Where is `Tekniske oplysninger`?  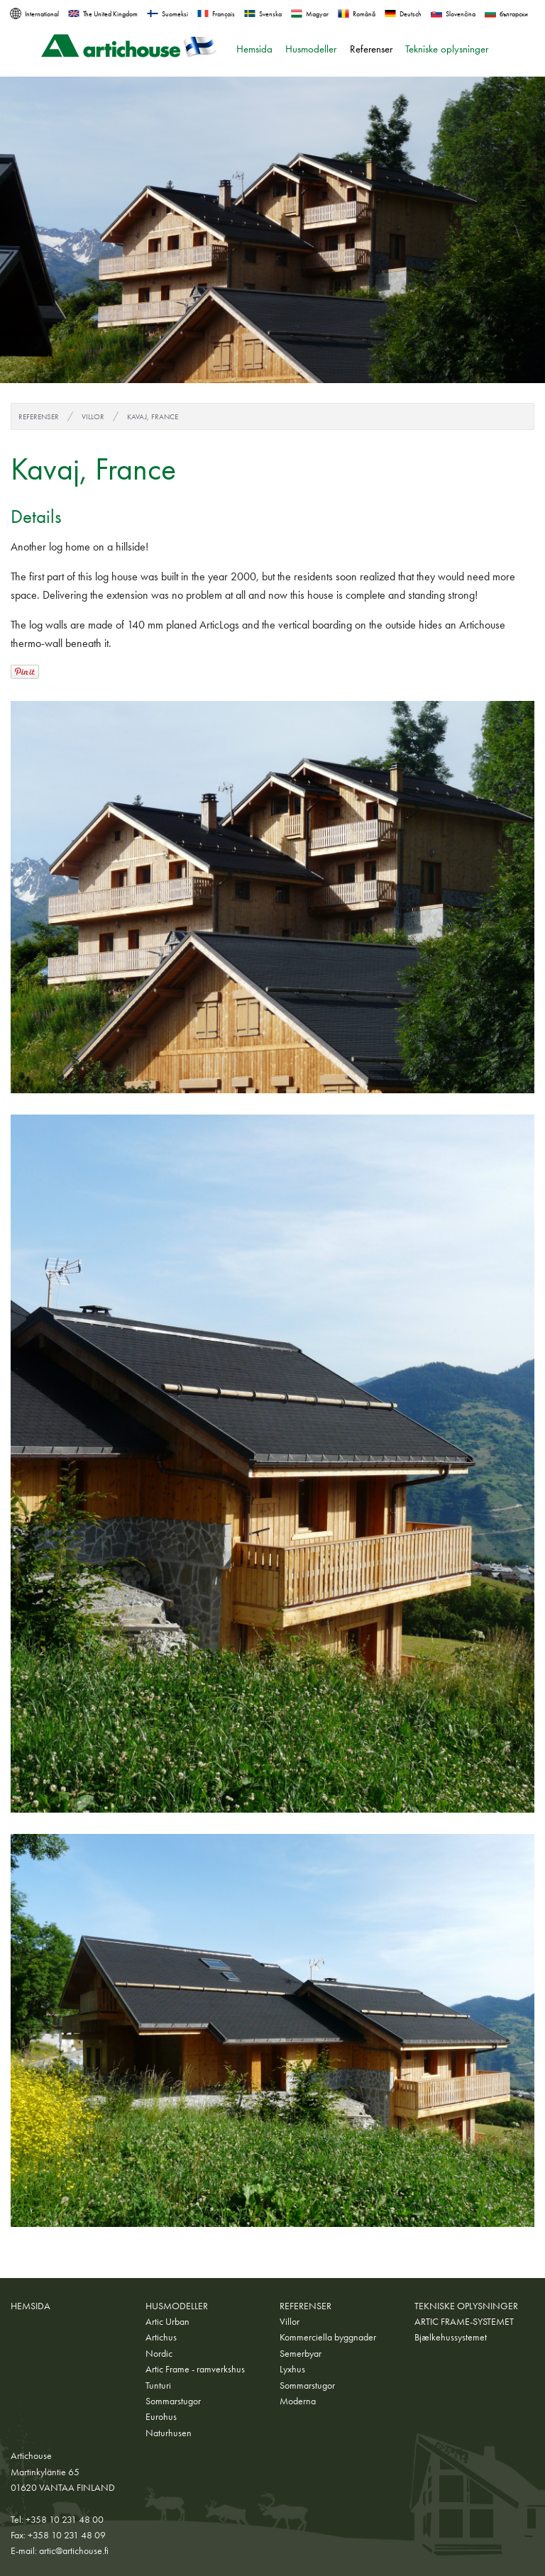 Tekniske oplysninger is located at coordinates (446, 49).